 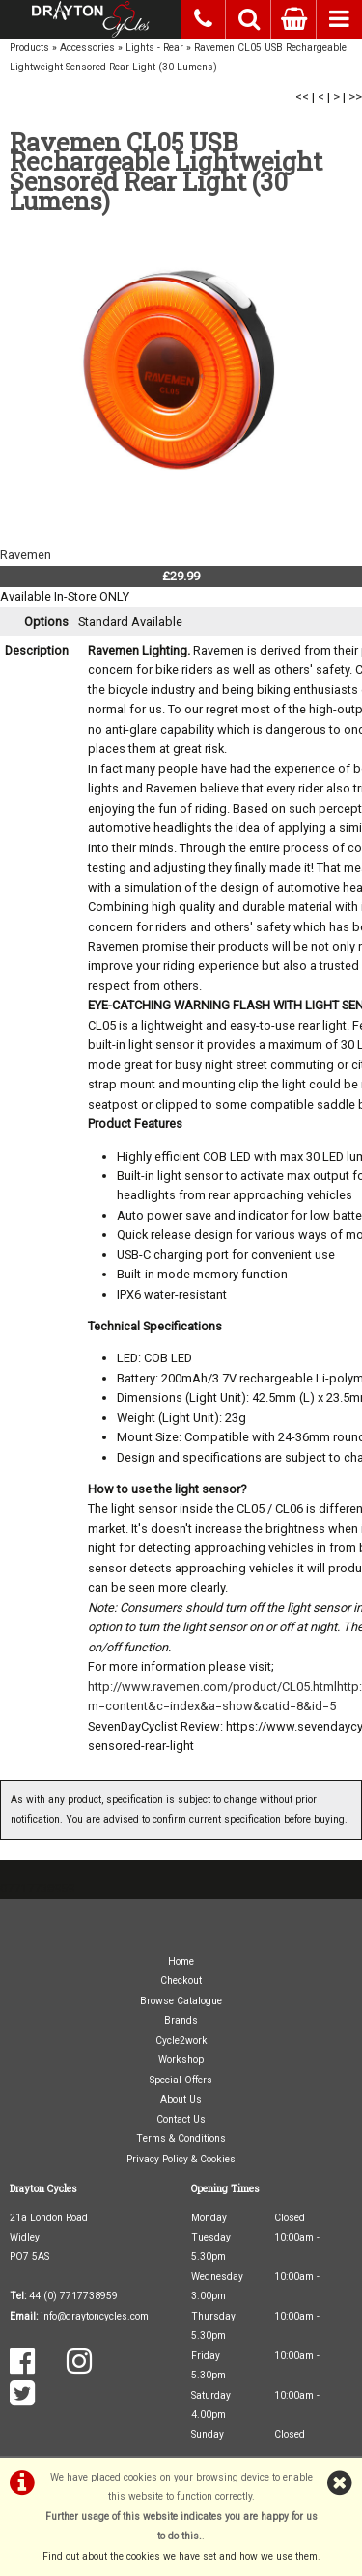 What do you see at coordinates (154, 47) in the screenshot?
I see `Lights - Rear` at bounding box center [154, 47].